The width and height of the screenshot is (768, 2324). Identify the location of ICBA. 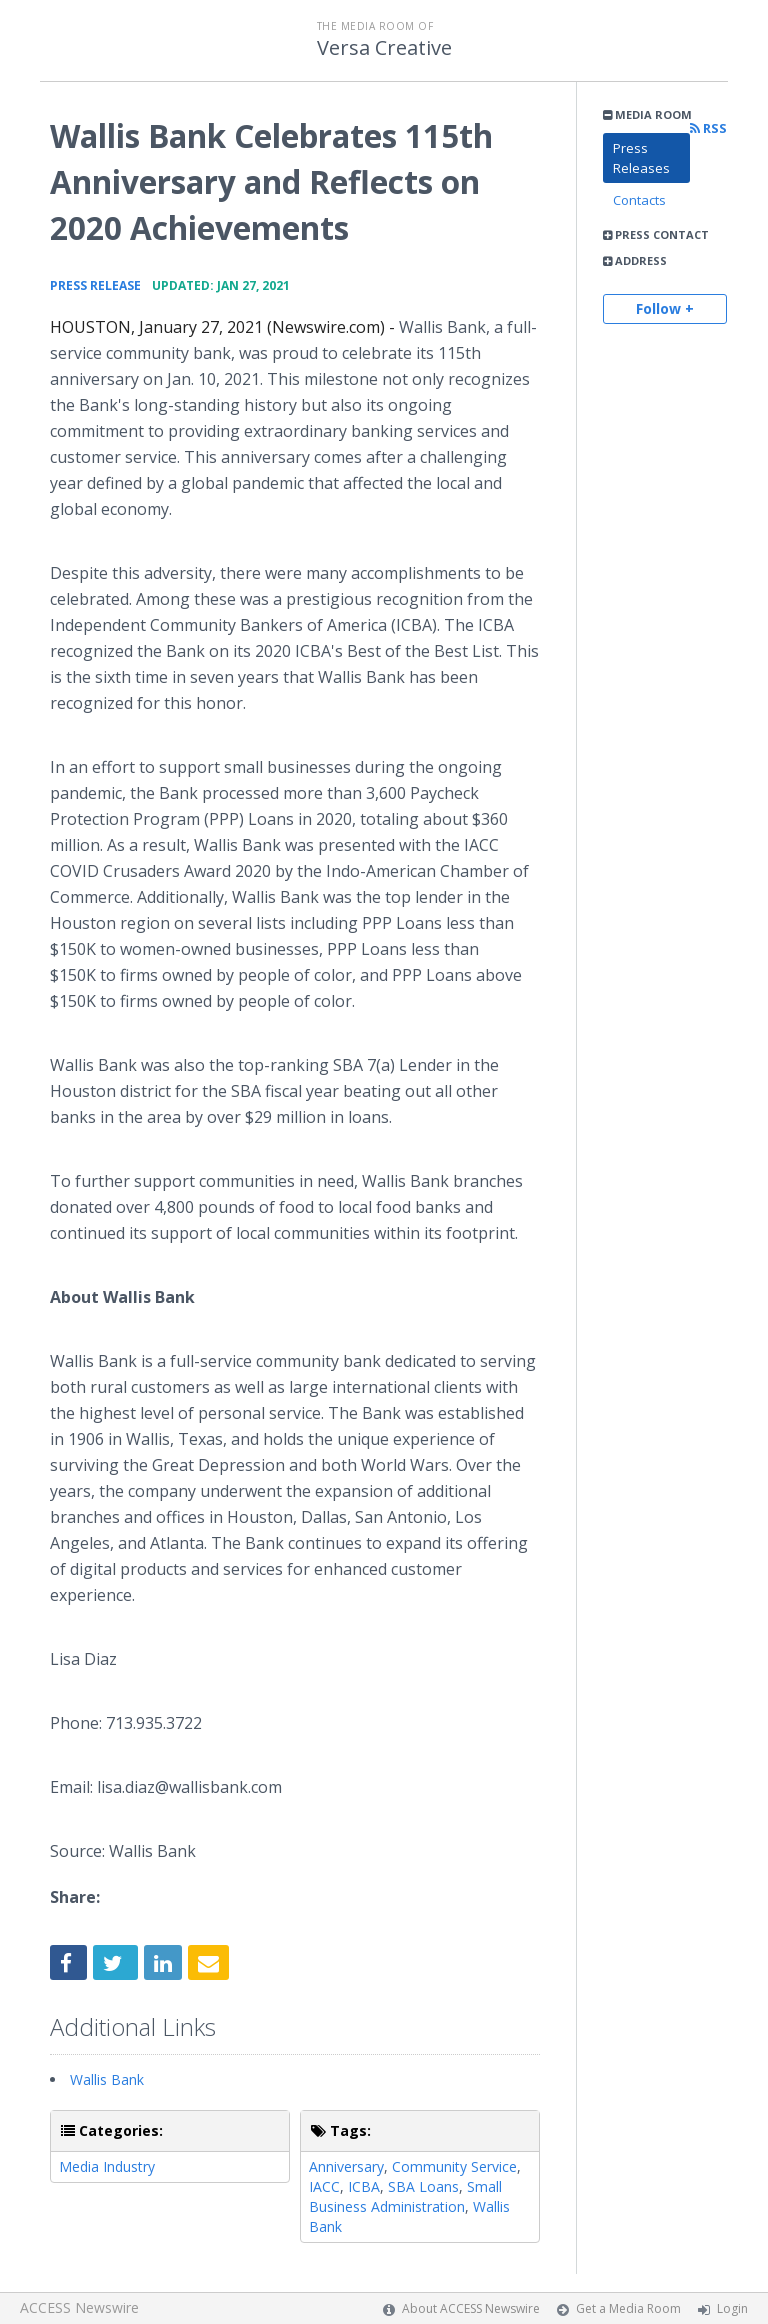
(364, 2186).